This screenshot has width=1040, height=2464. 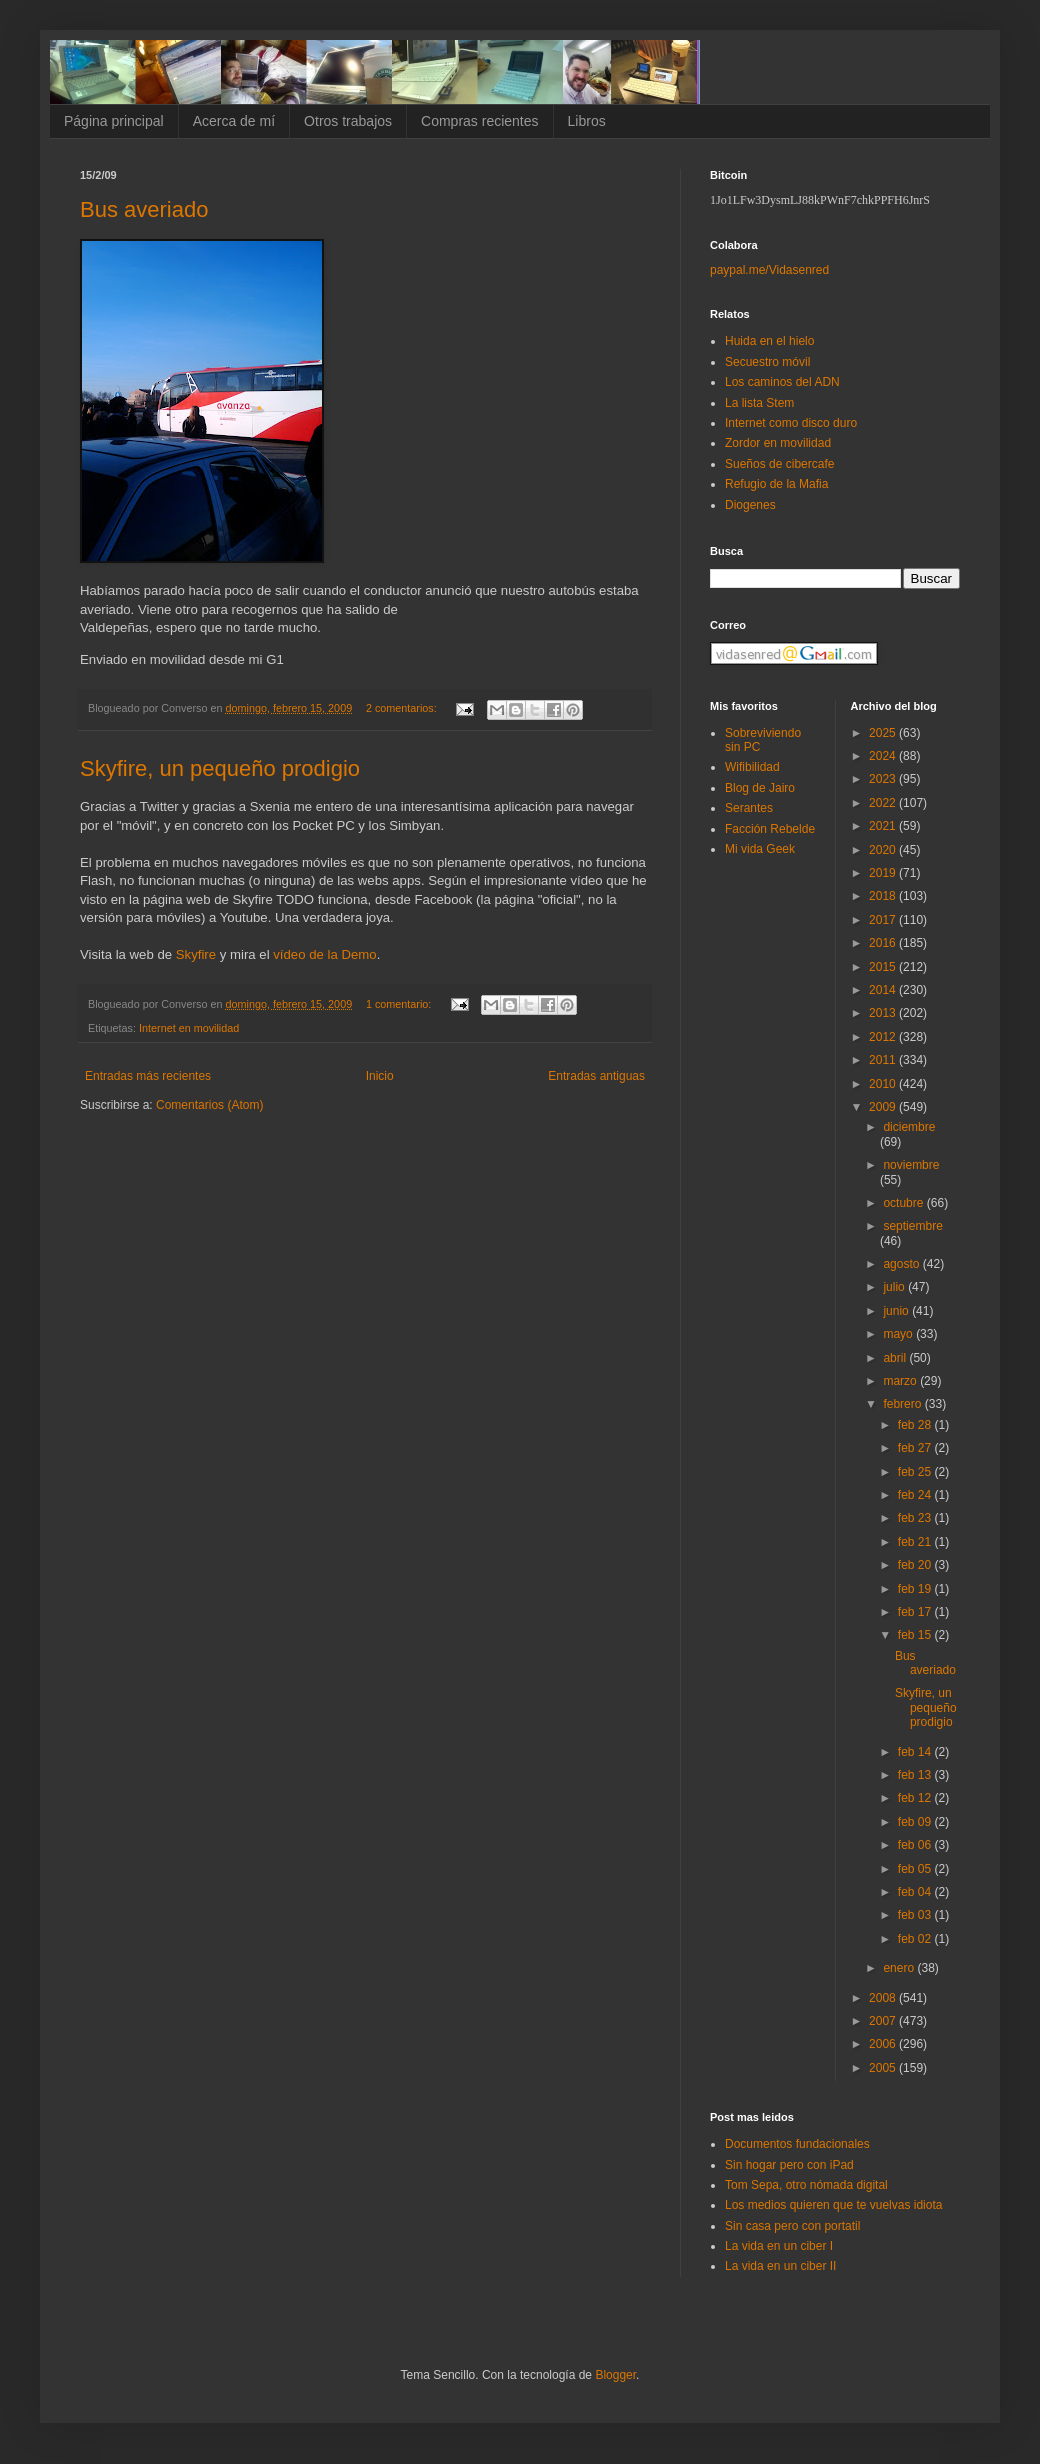 What do you see at coordinates (750, 505) in the screenshot?
I see `Diogenes` at bounding box center [750, 505].